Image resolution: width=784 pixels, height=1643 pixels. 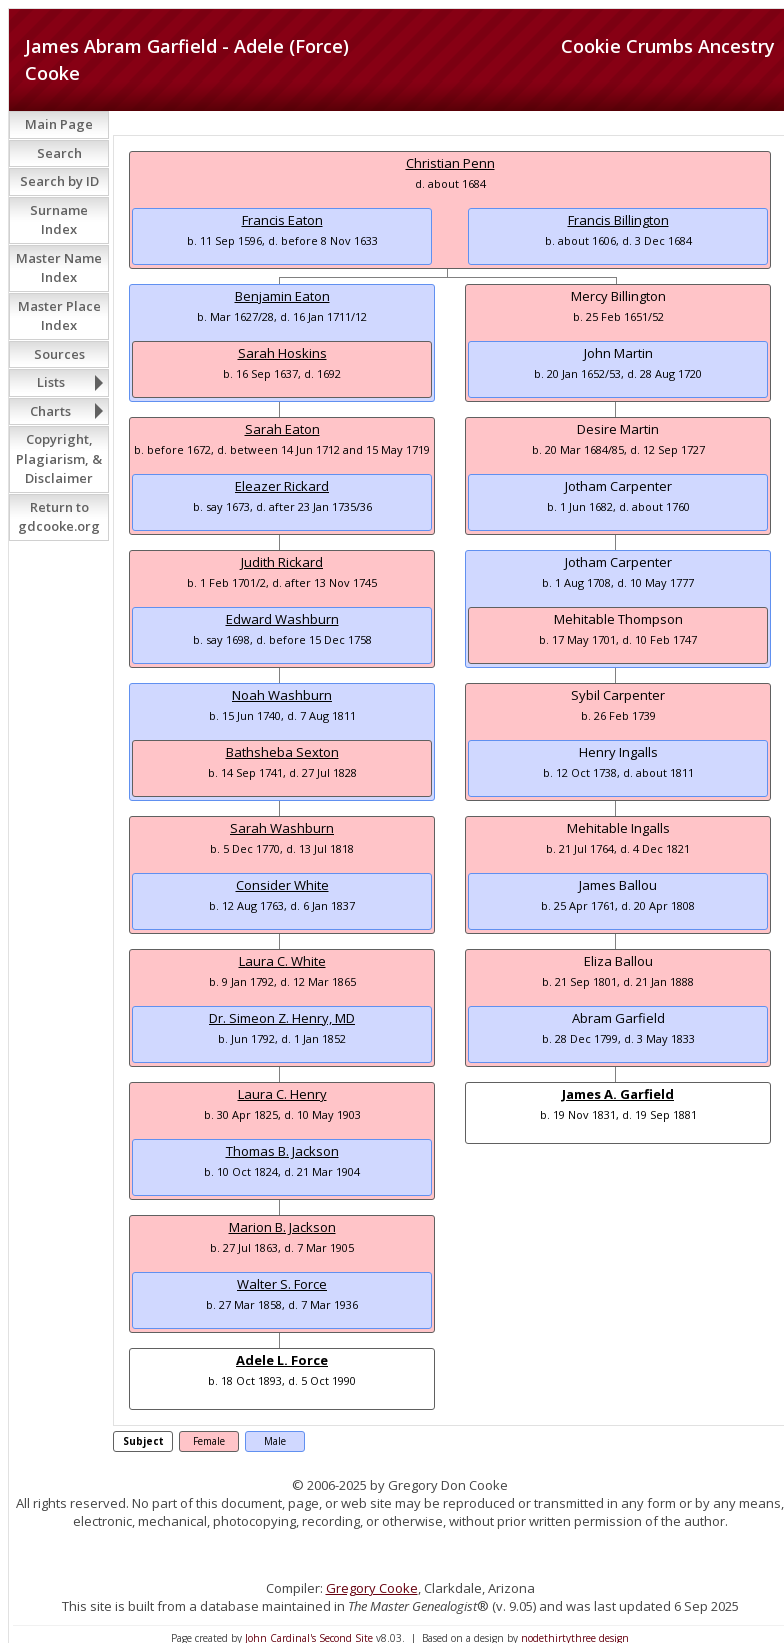 I want to click on Benjamin Eaton, so click(x=282, y=296).